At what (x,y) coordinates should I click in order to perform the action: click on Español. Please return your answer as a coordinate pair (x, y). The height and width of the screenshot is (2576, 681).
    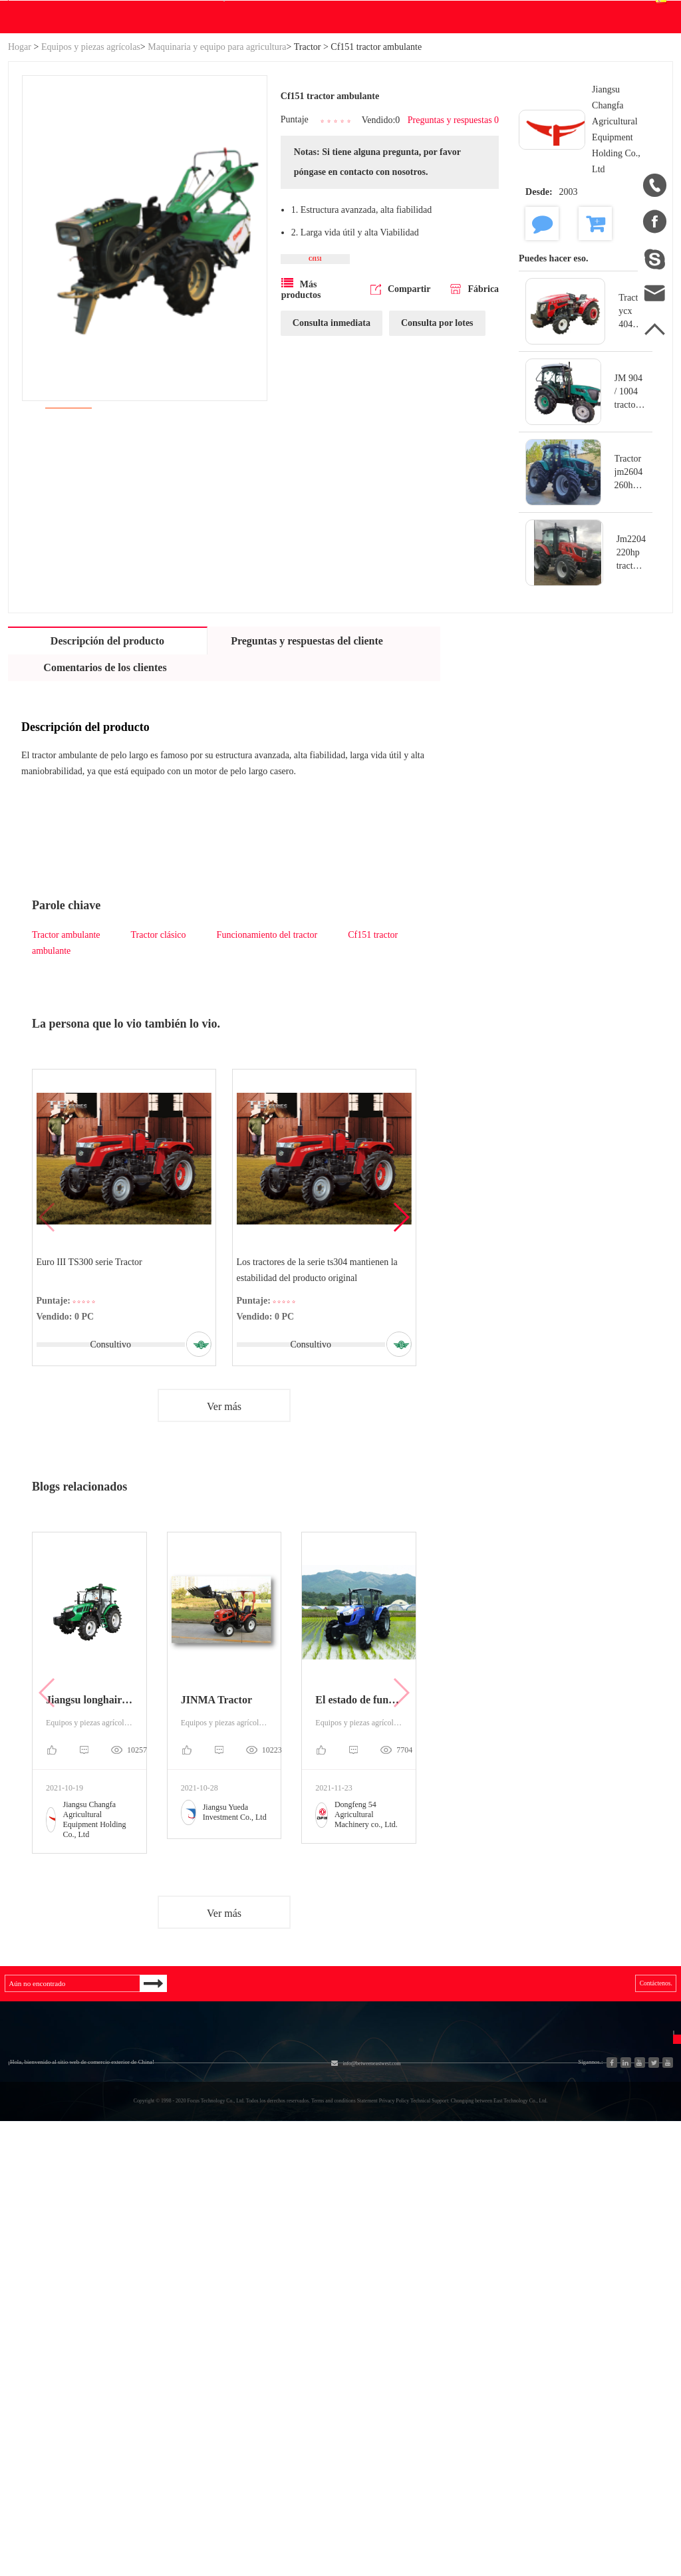
    Looking at the image, I should click on (637, 77).